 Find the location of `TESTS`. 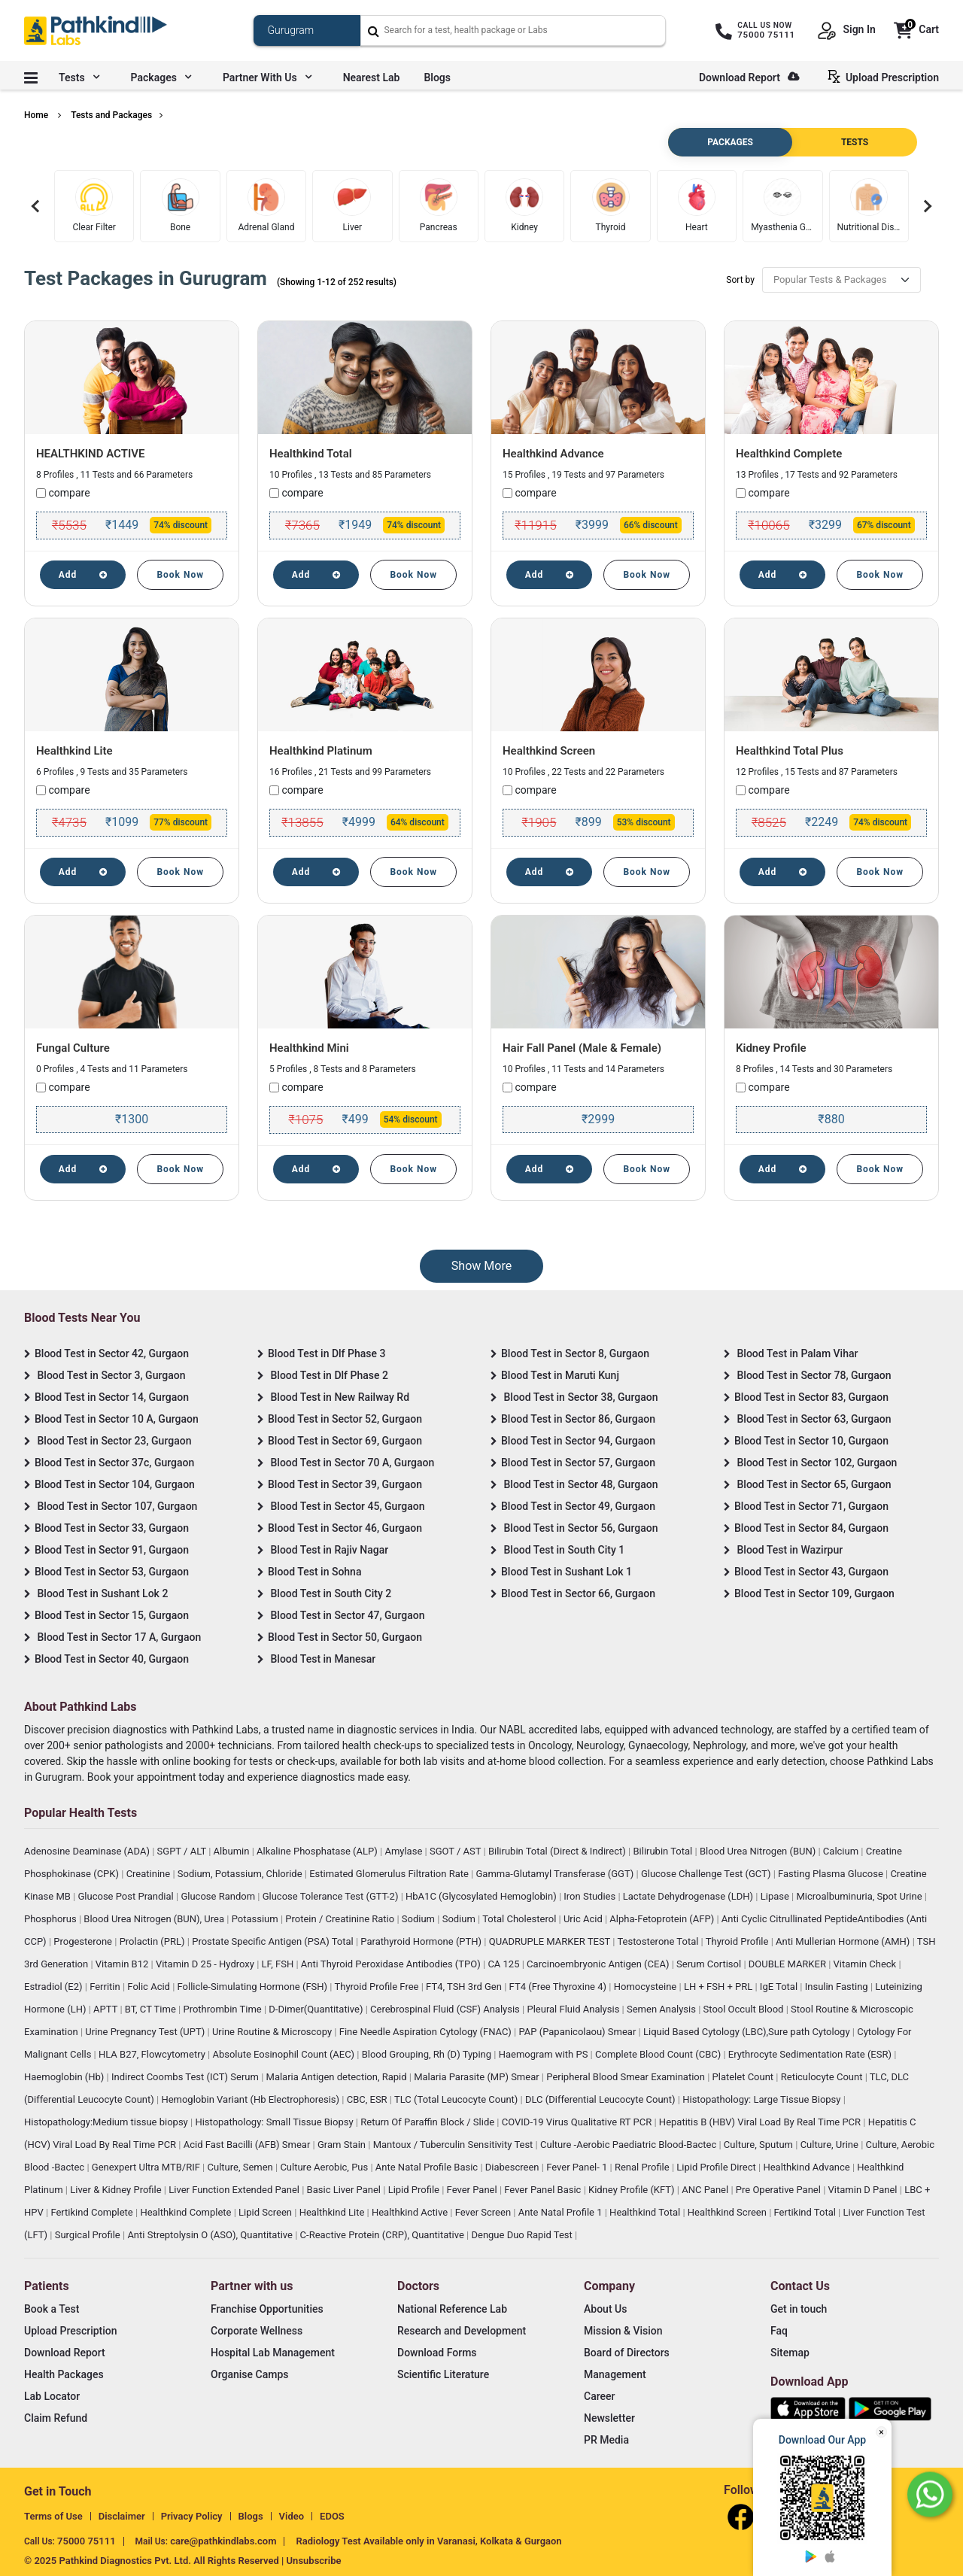

TESTS is located at coordinates (854, 142).